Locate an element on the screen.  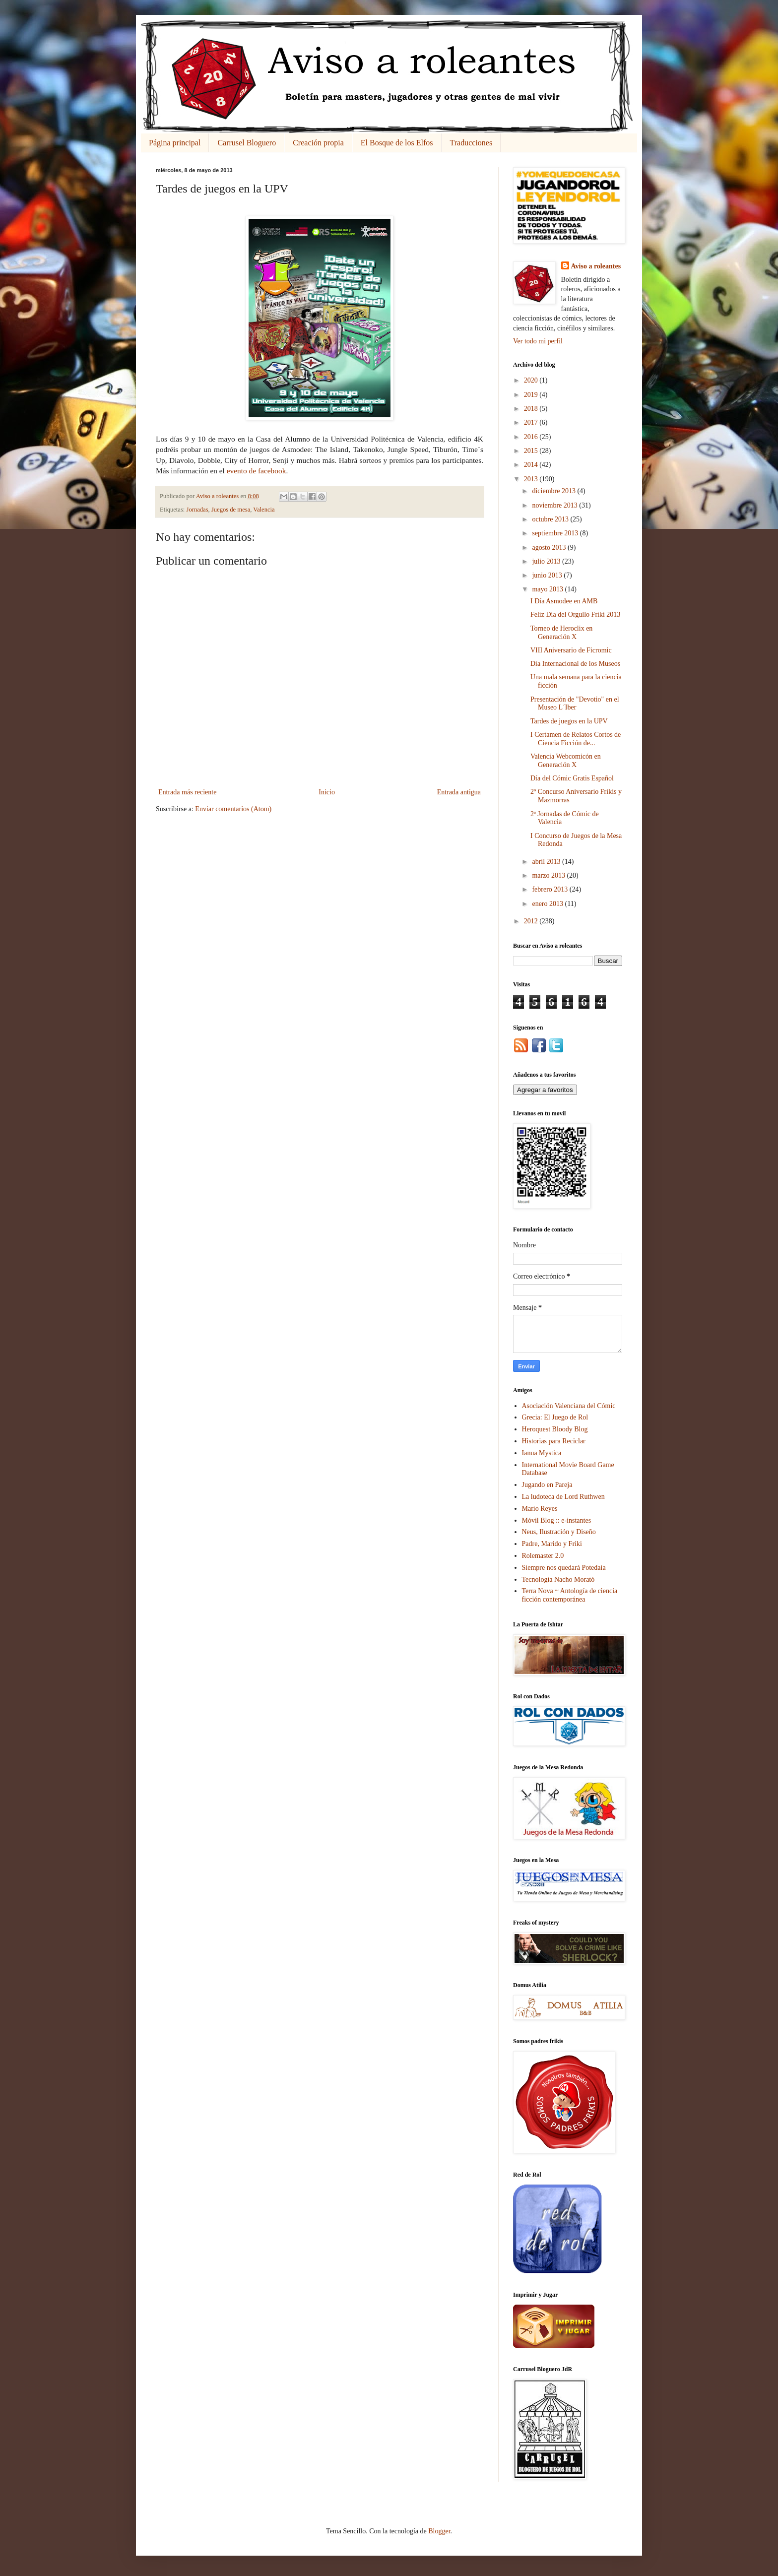
Móvil Blog :: e-instantes is located at coordinates (556, 1520).